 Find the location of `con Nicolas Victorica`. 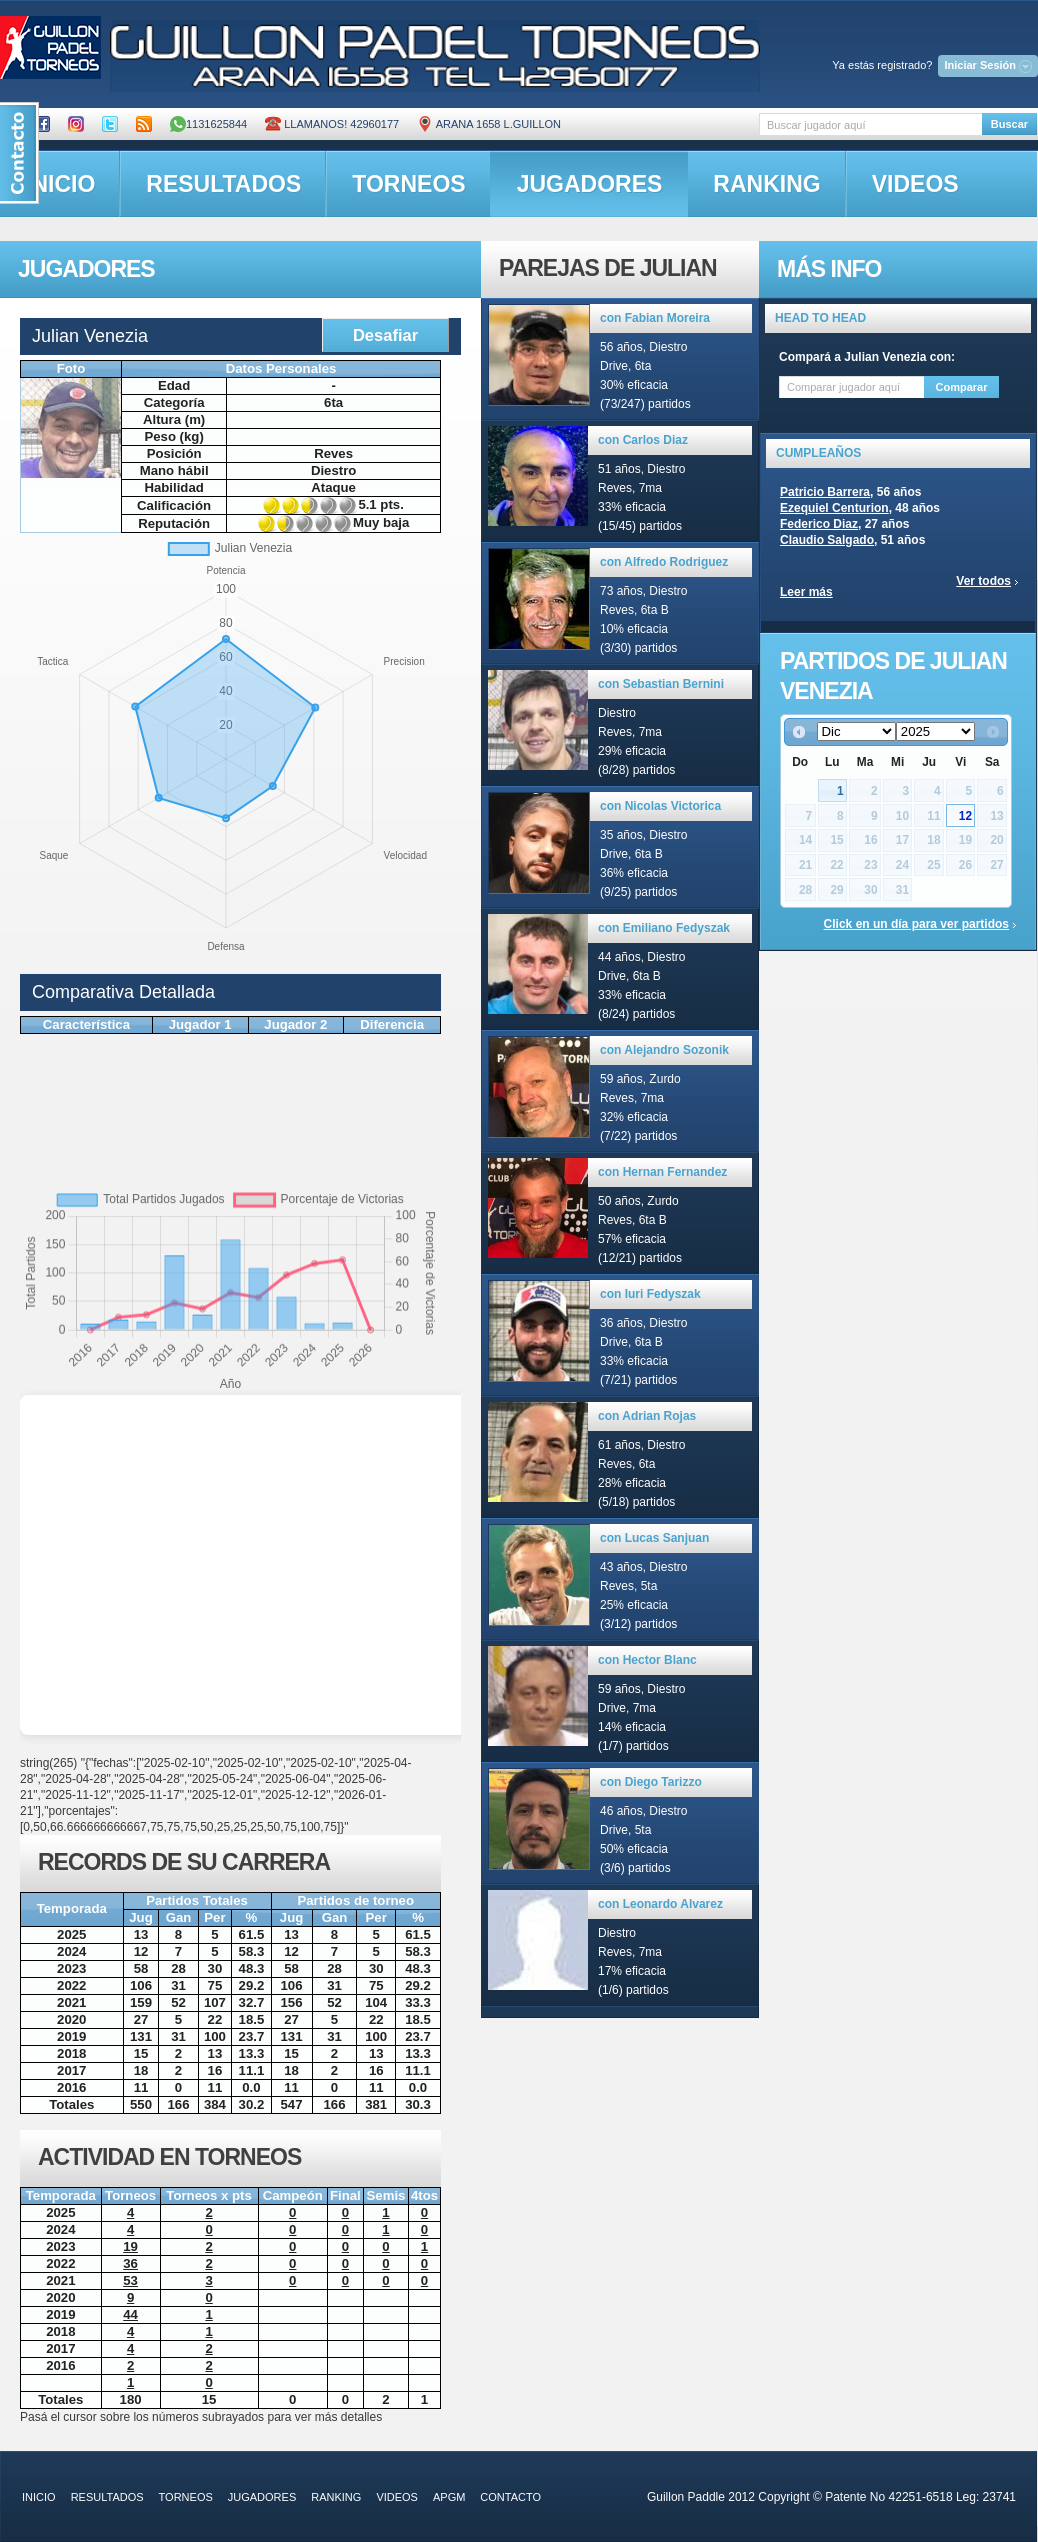

con Nicolas Victorica is located at coordinates (660, 806).